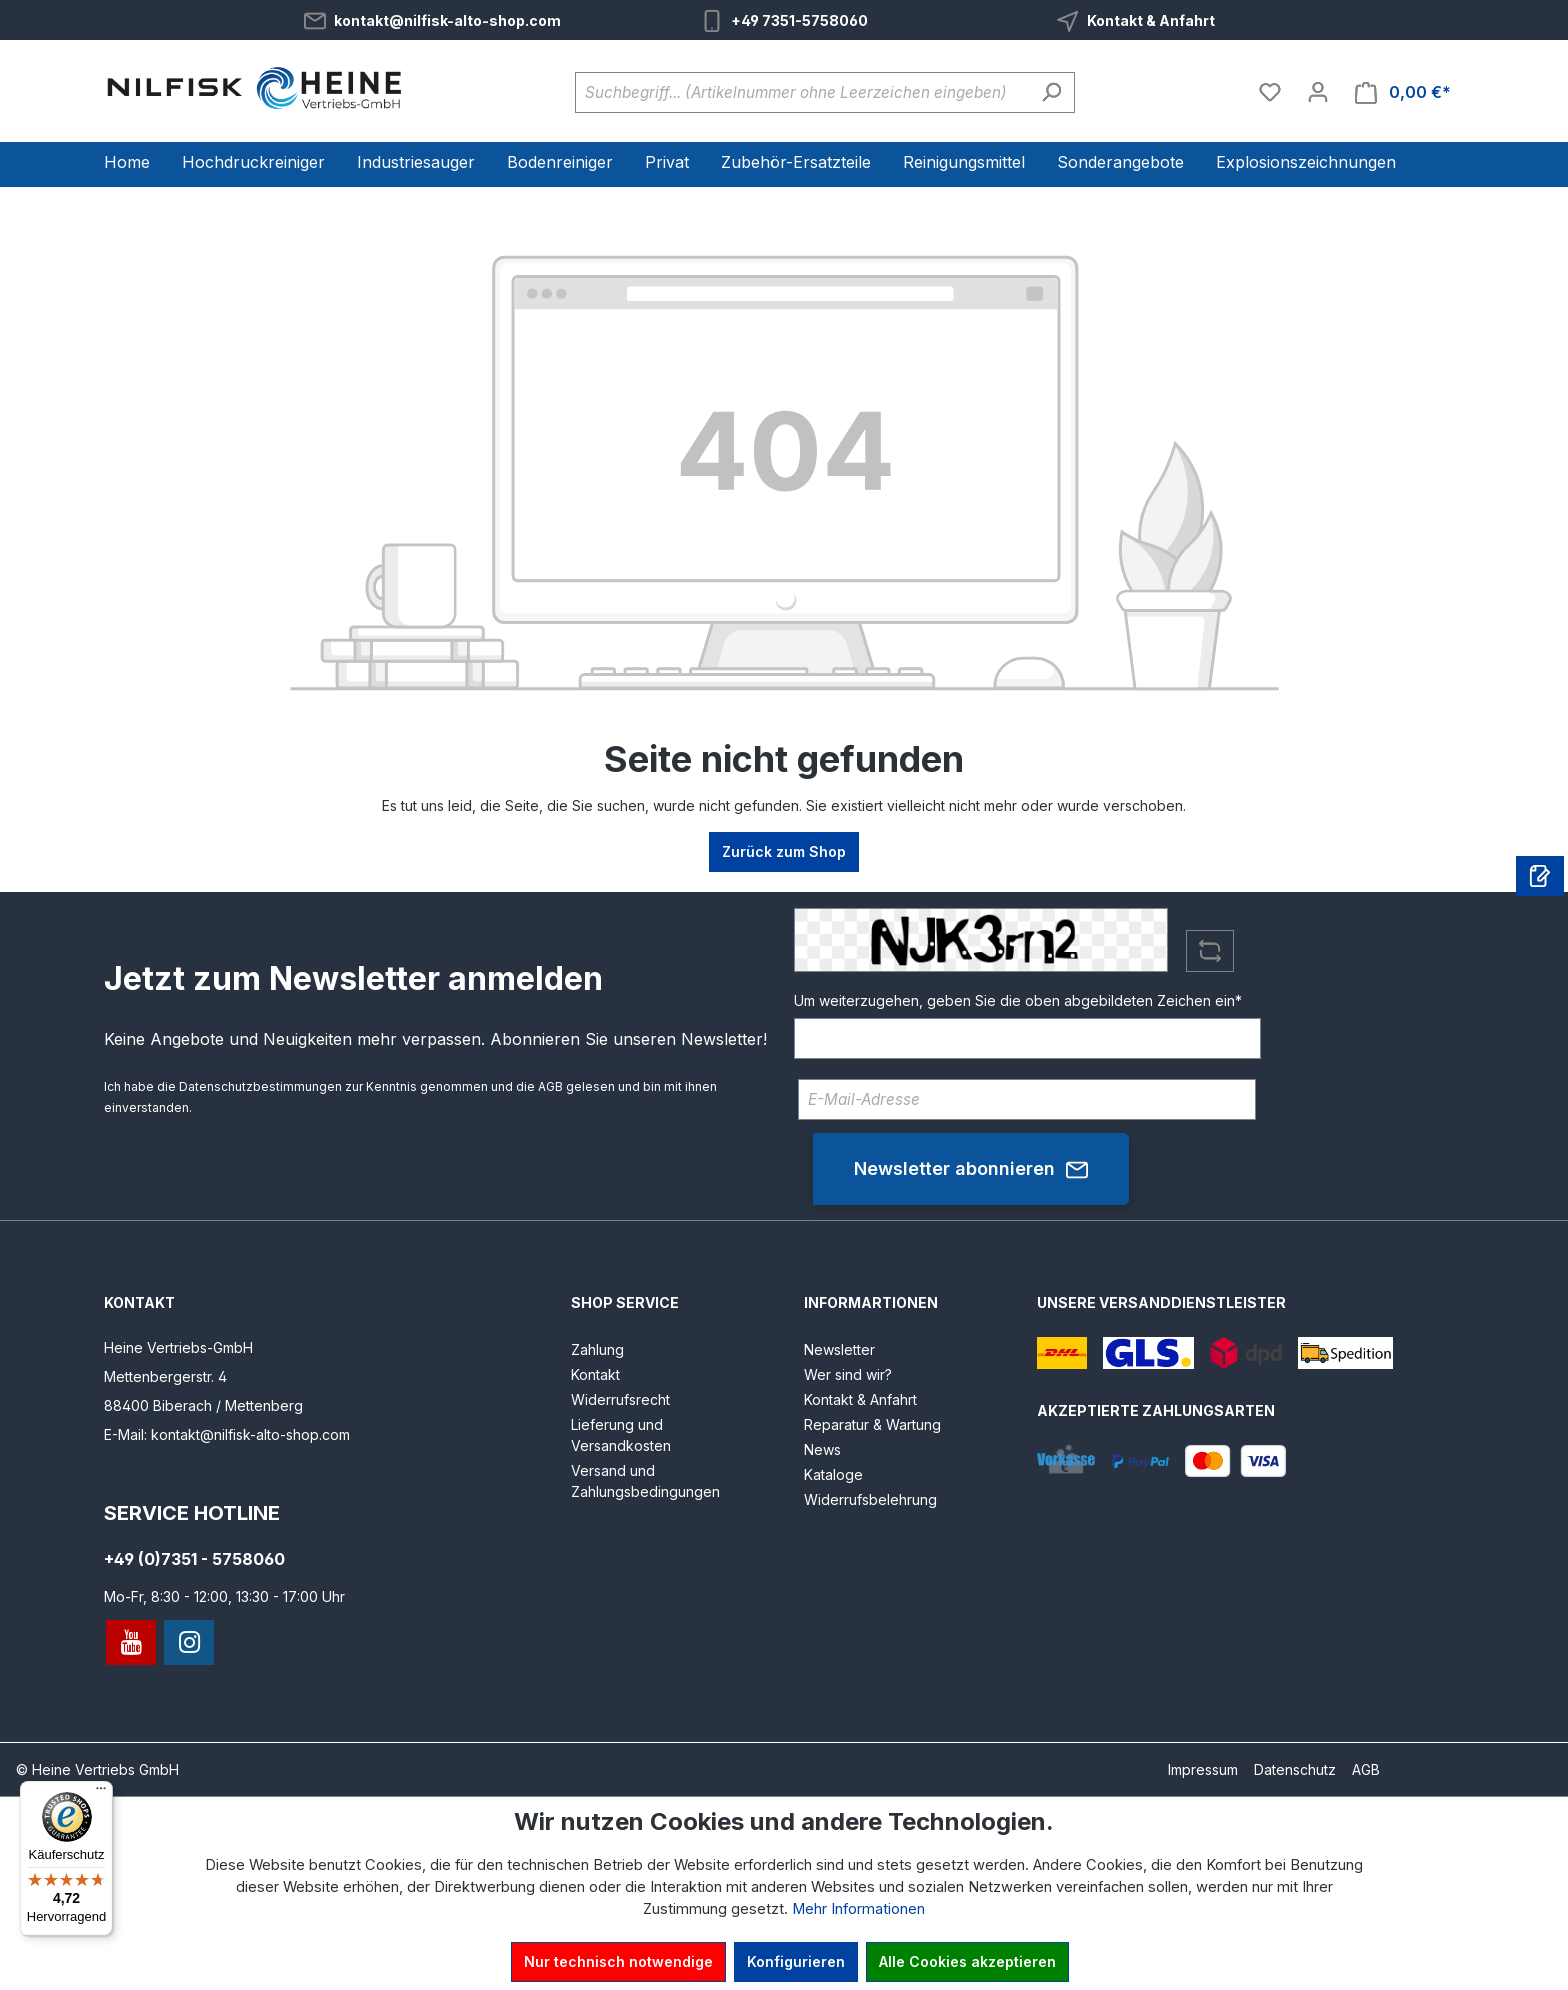  Describe the element at coordinates (870, 1499) in the screenshot. I see `Widerrufsbelehrung` at that location.